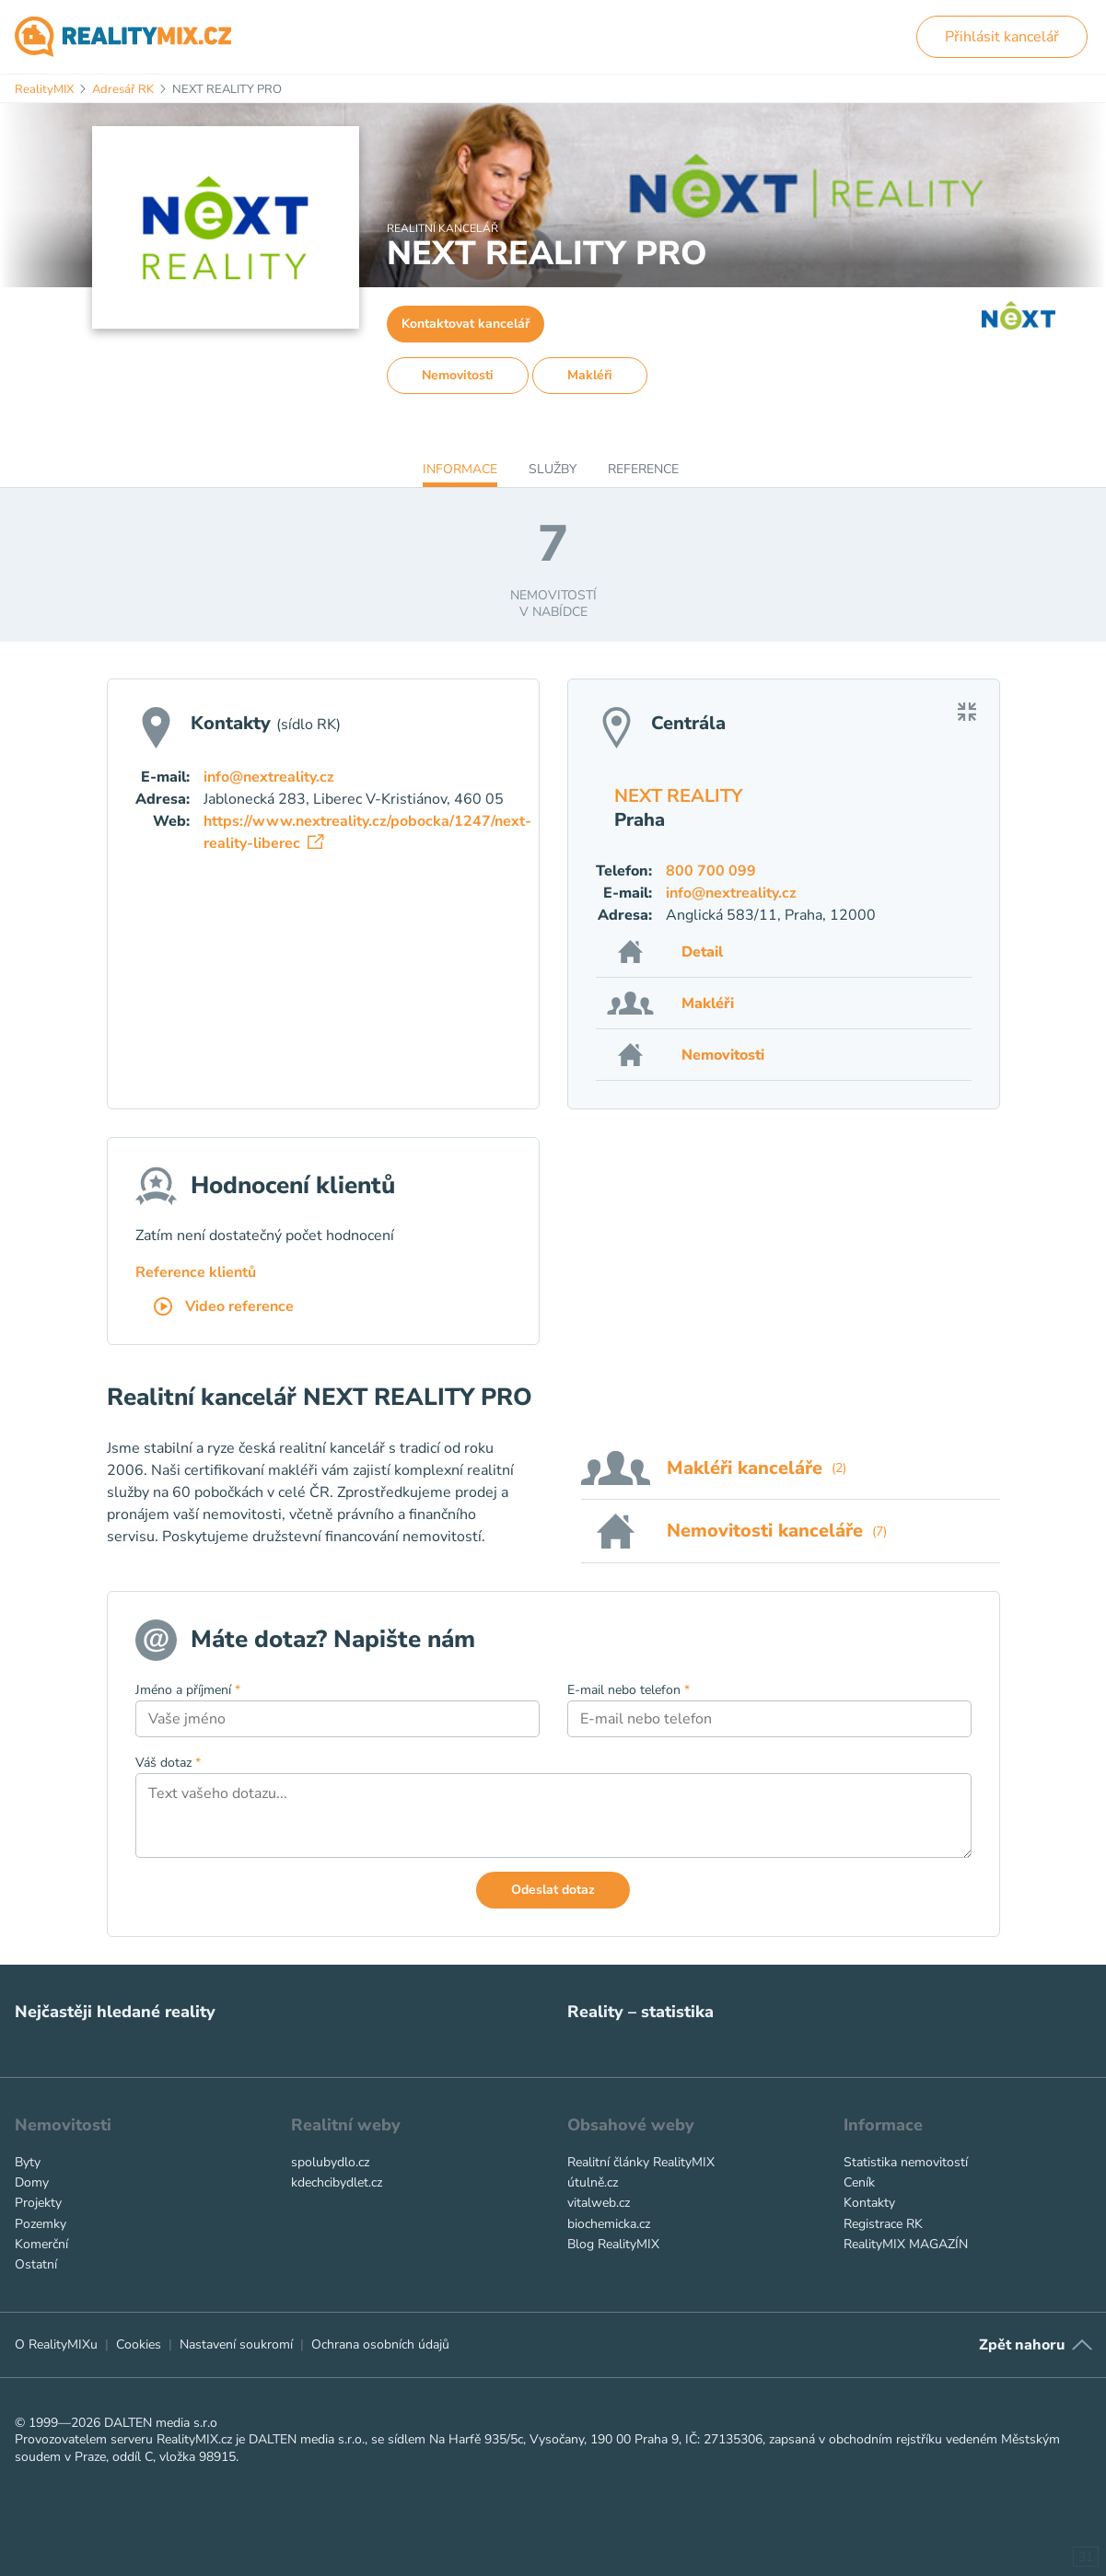 The height and width of the screenshot is (2576, 1106). I want to click on kdechcibydlet.cz, so click(336, 2182).